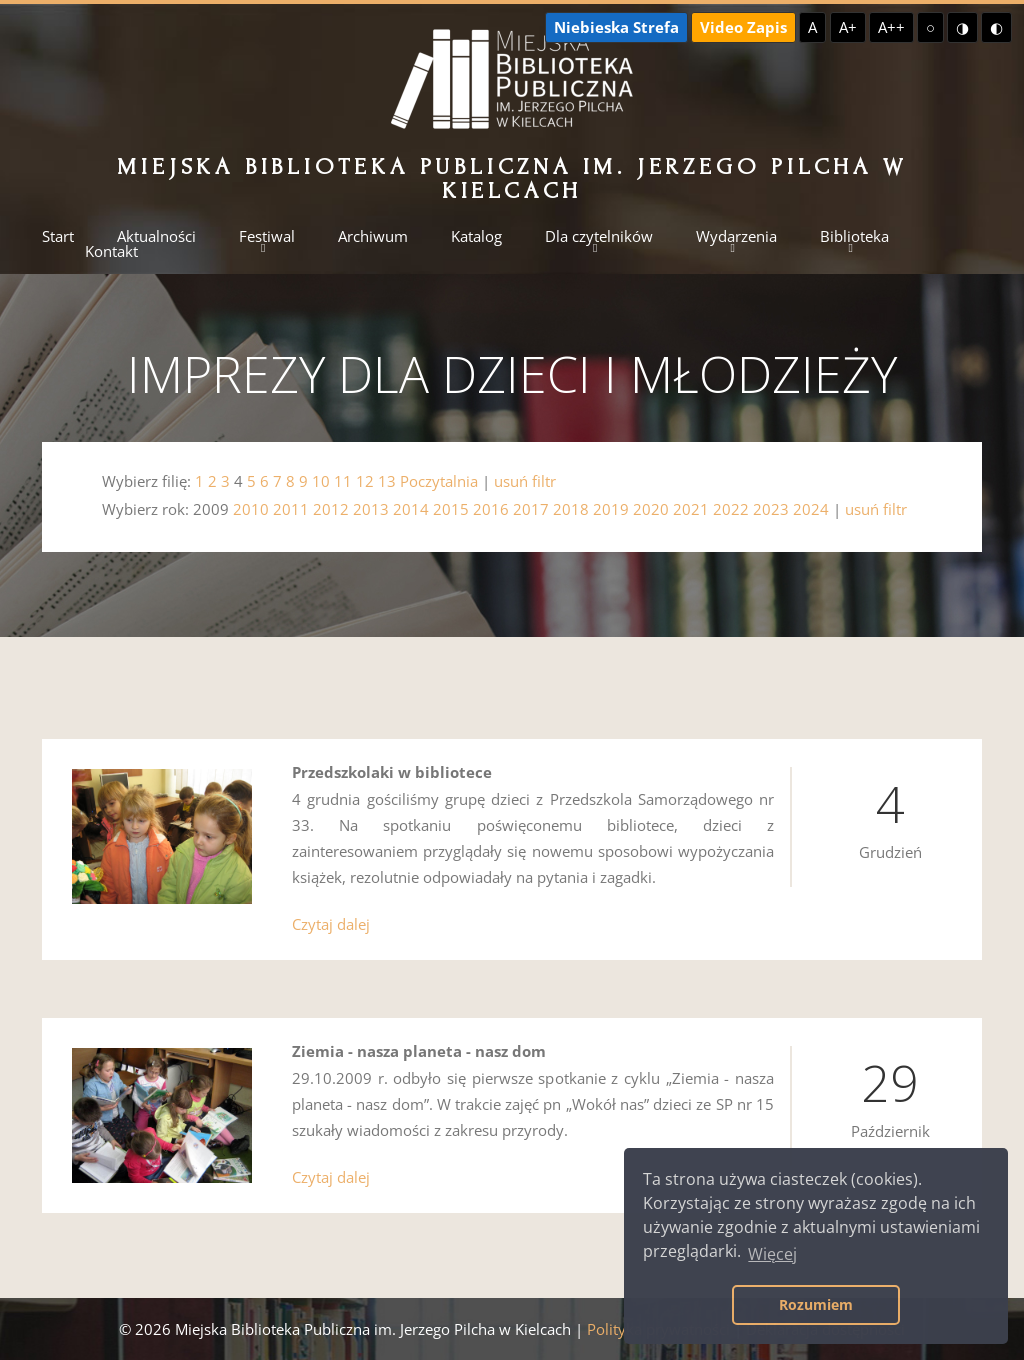 The width and height of the screenshot is (1024, 1360). I want to click on 2016, so click(491, 509).